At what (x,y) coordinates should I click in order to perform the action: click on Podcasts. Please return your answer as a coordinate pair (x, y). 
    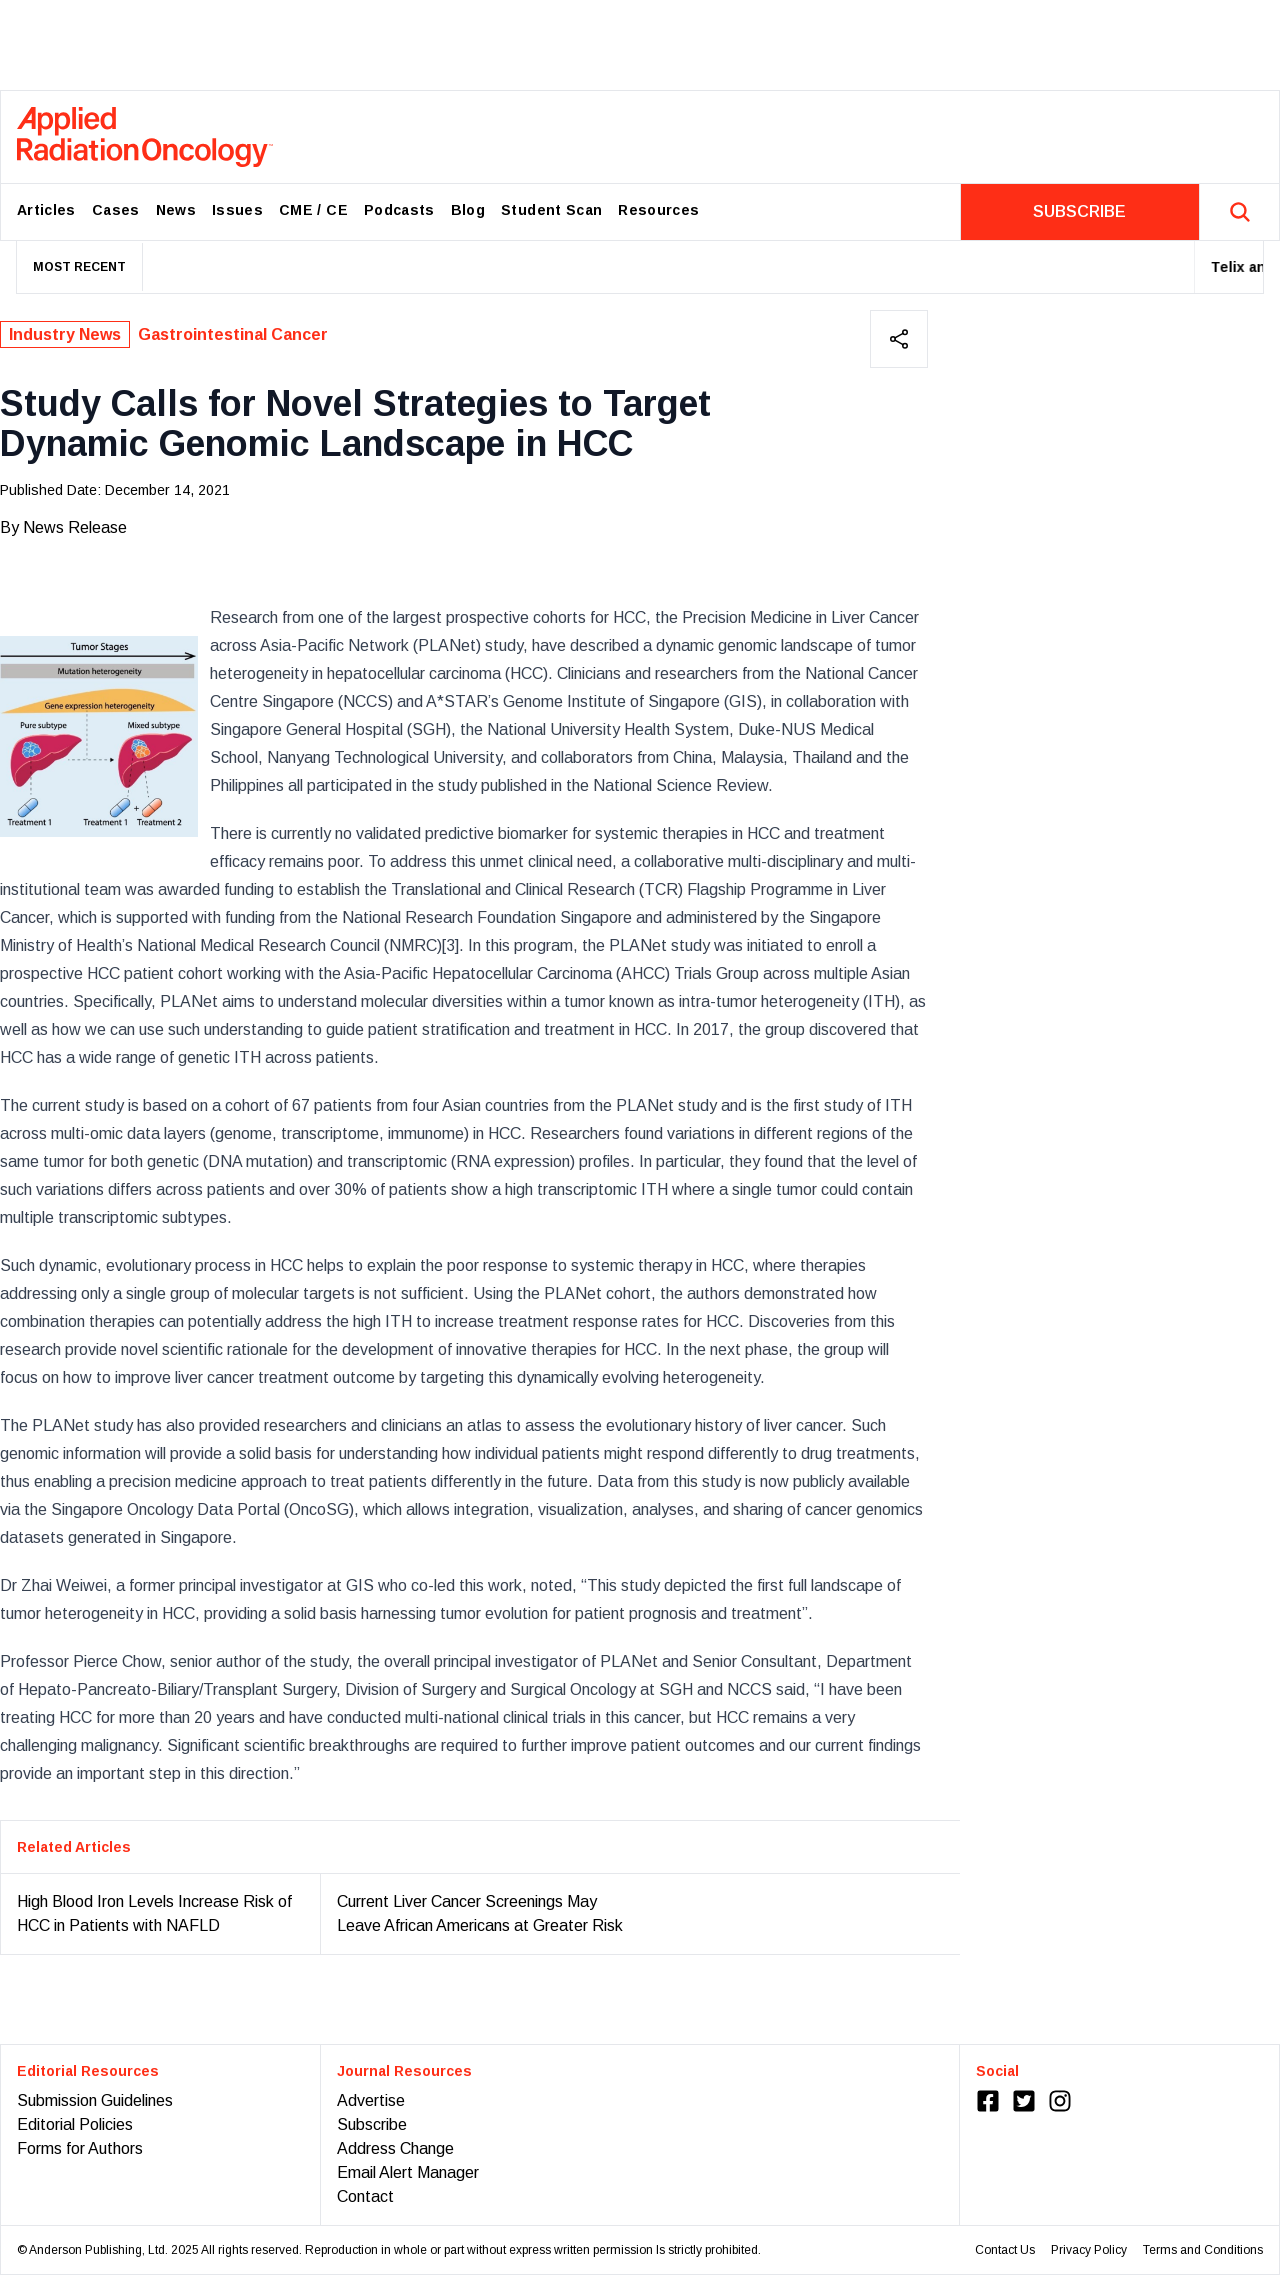
    Looking at the image, I should click on (399, 210).